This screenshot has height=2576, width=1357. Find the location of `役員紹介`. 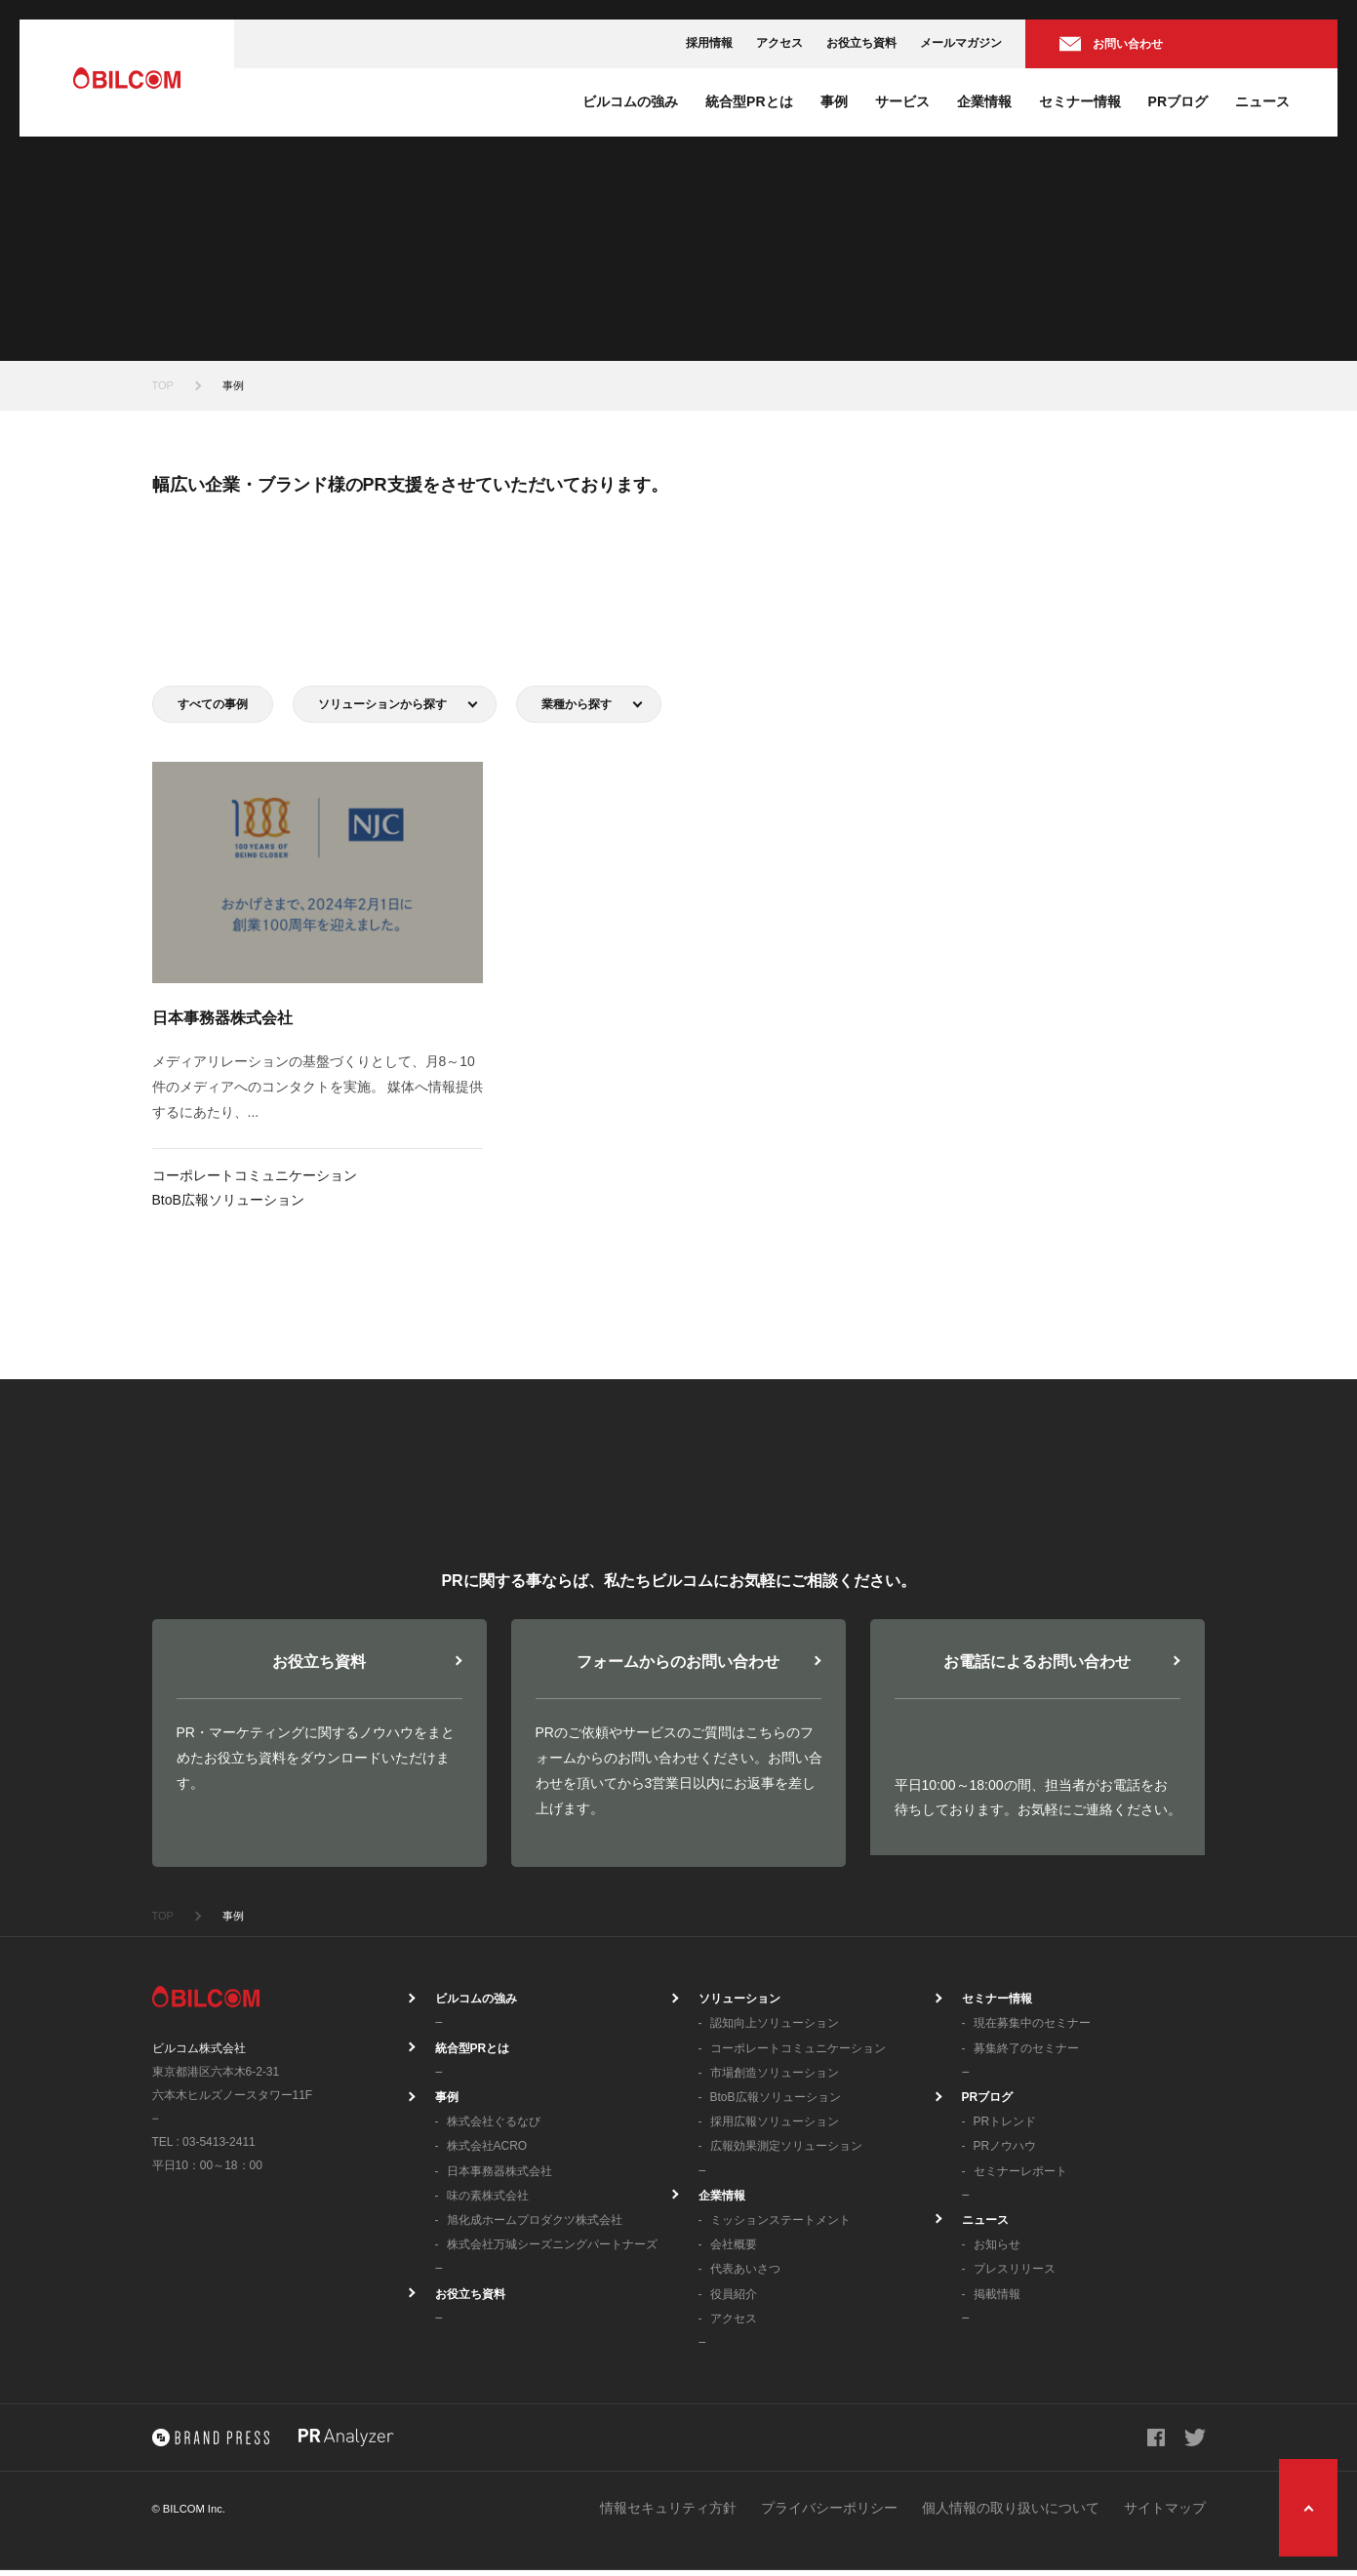

役員紹介 is located at coordinates (733, 2300).